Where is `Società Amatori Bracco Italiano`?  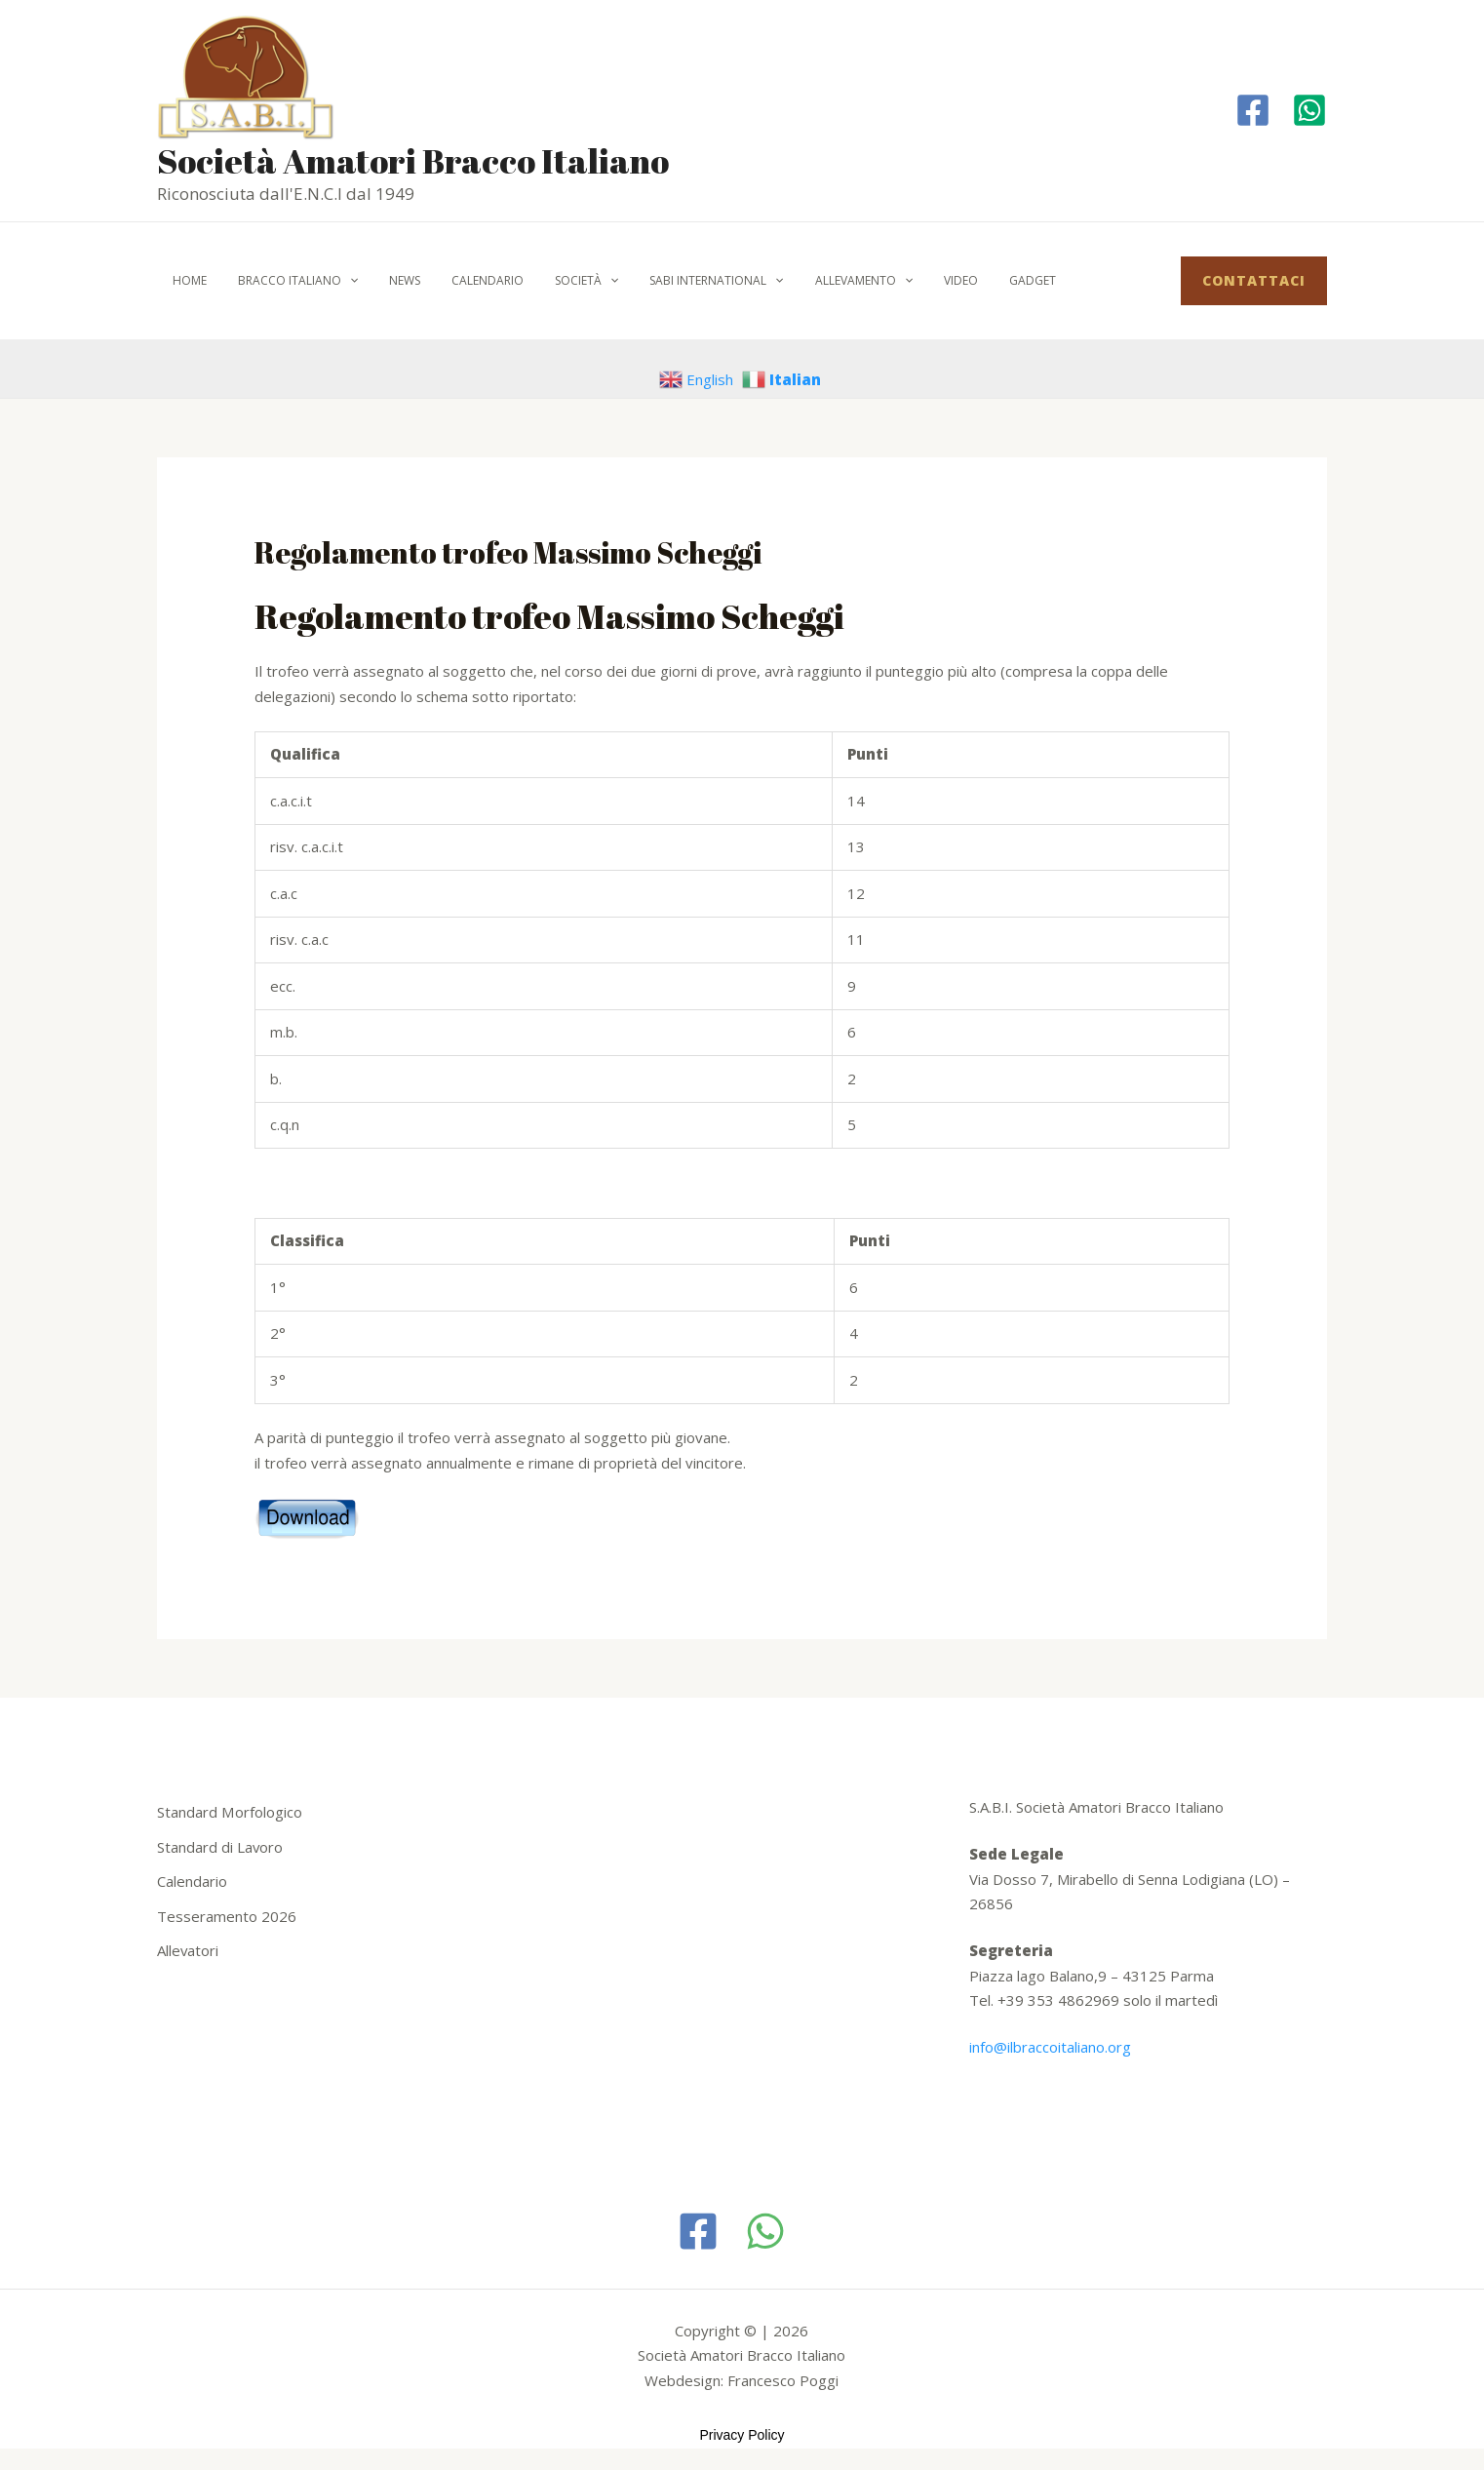 Società Amatori Bracco Italiano is located at coordinates (413, 160).